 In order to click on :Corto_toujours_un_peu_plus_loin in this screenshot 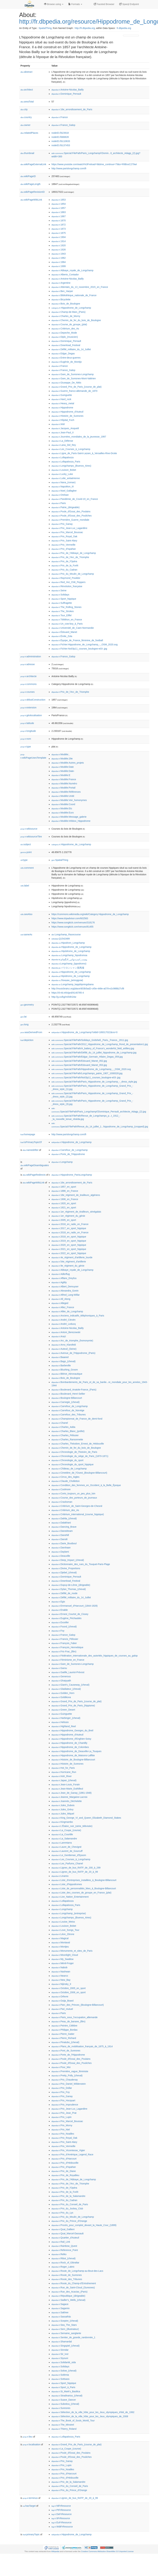, I will do `click(73, 1493)`.